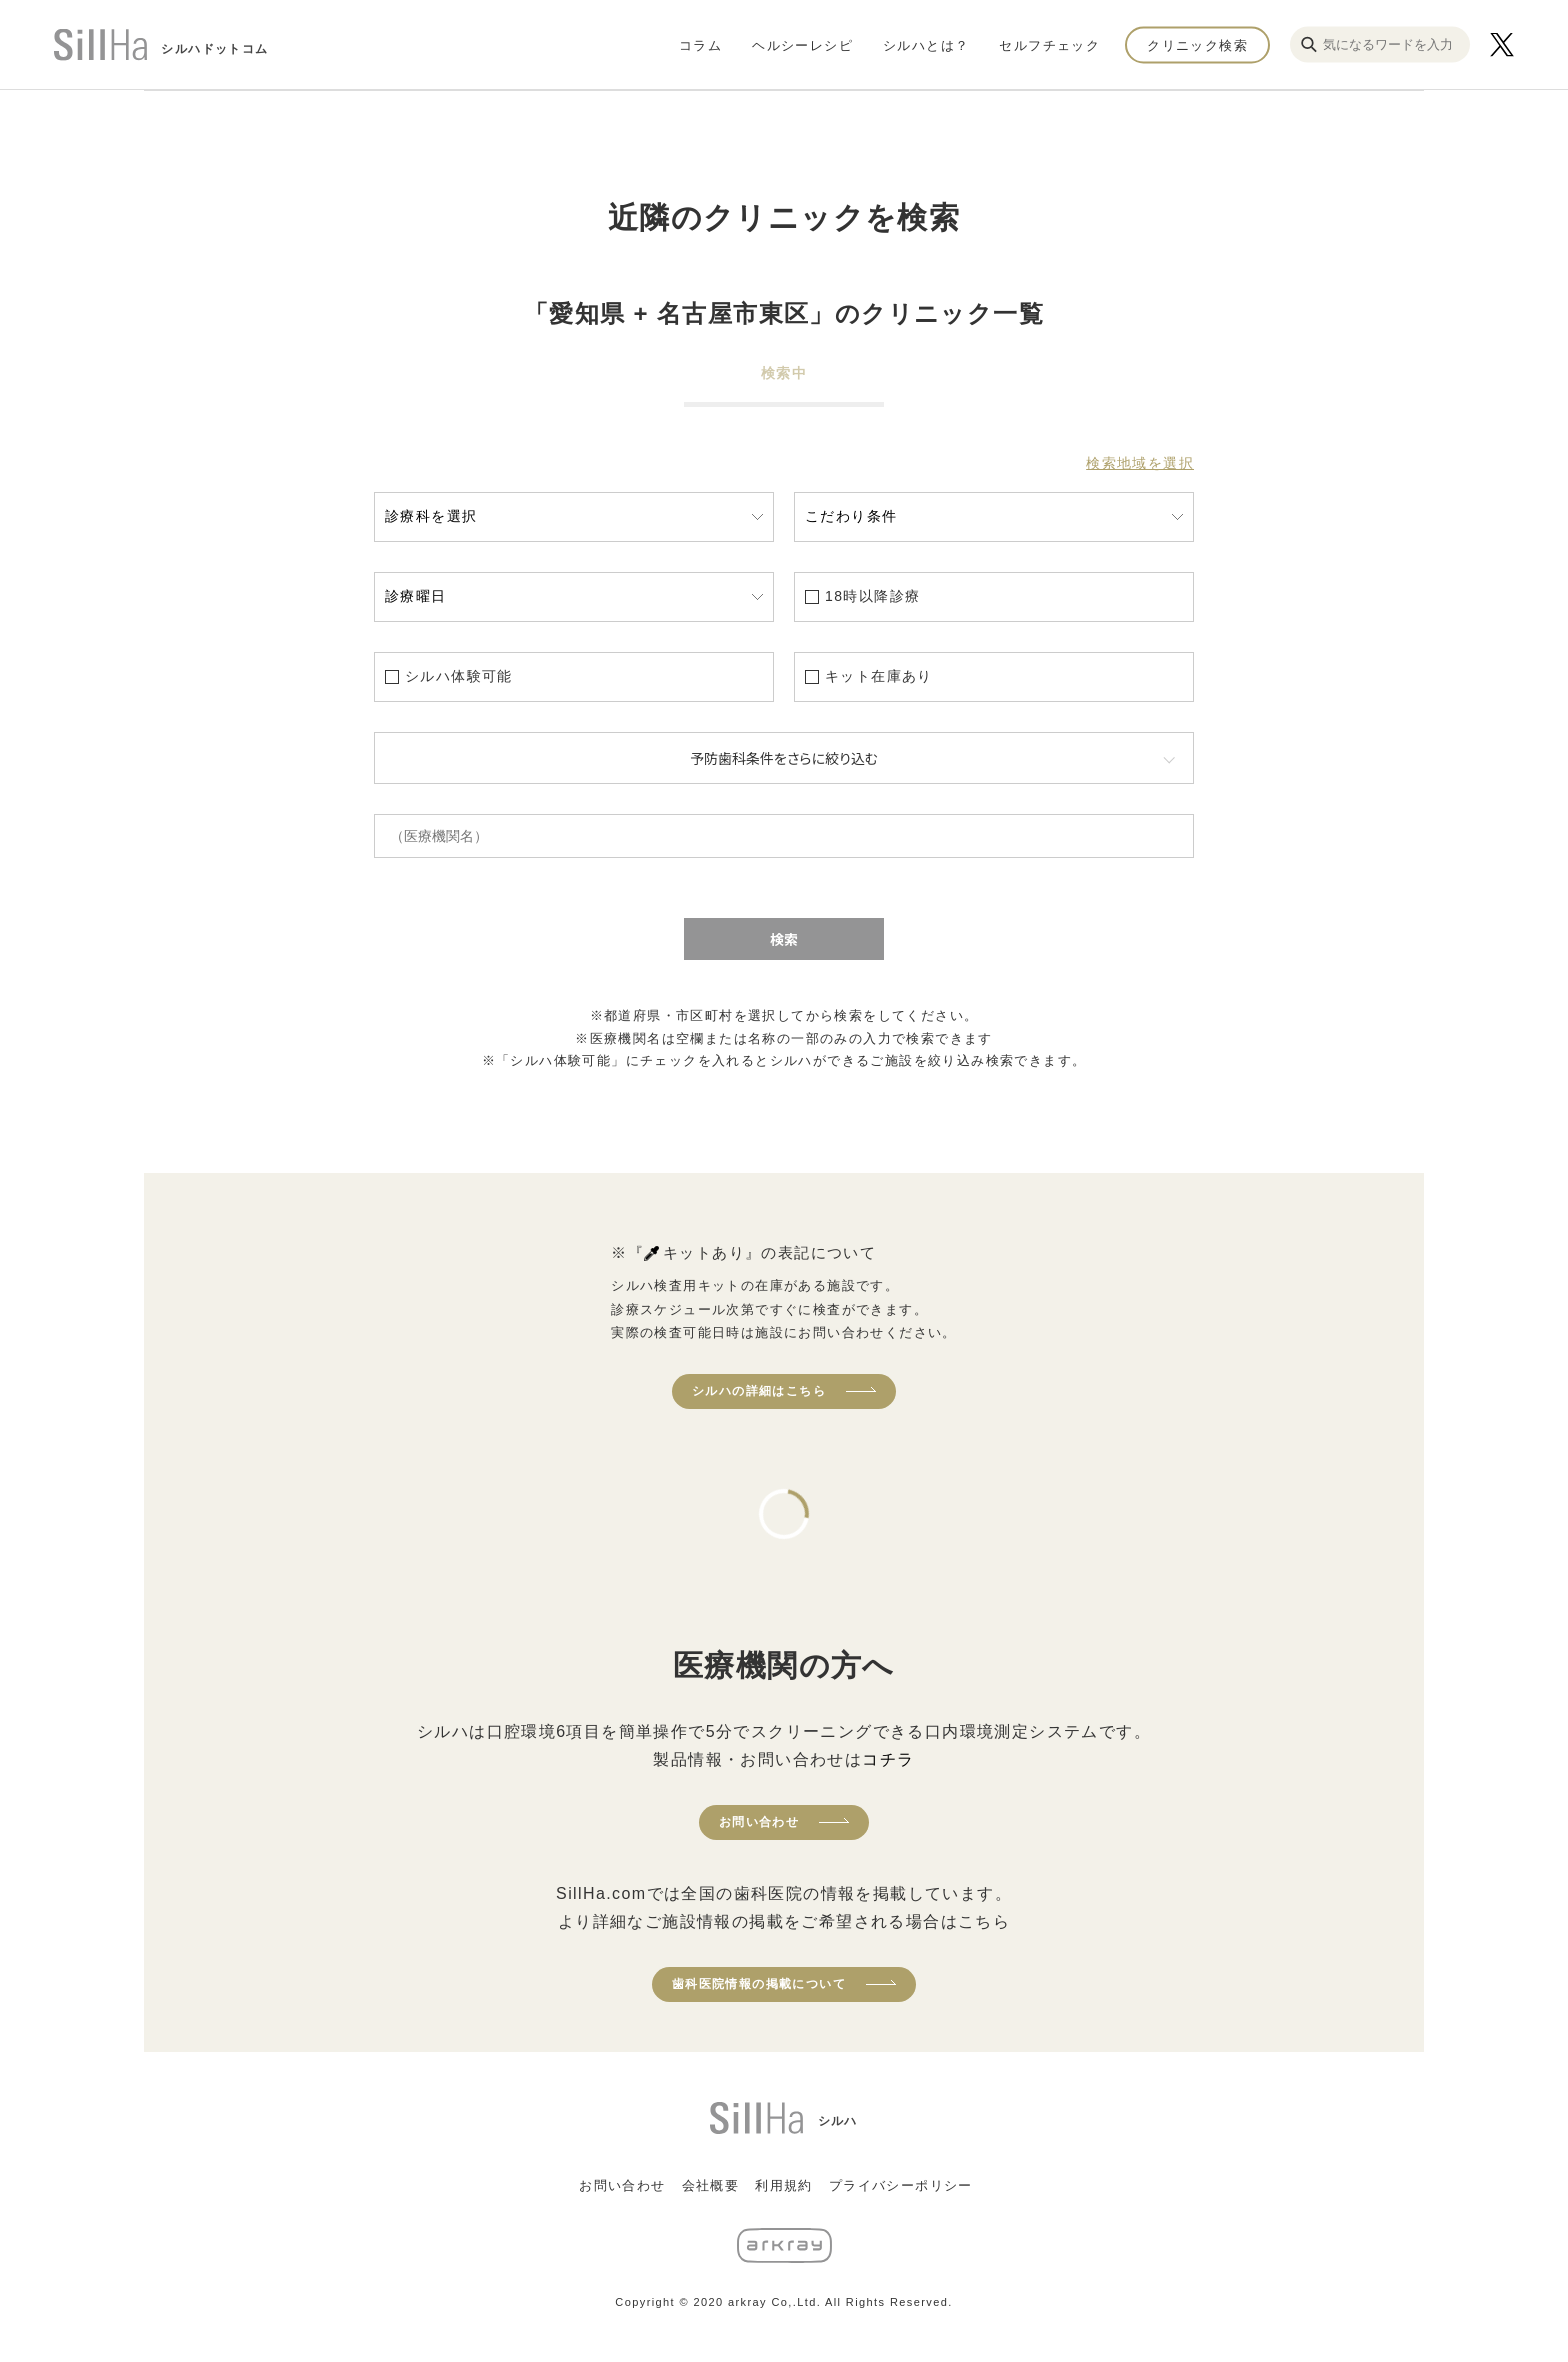 This screenshot has width=1568, height=2362. I want to click on 利用規約, so click(784, 2185).